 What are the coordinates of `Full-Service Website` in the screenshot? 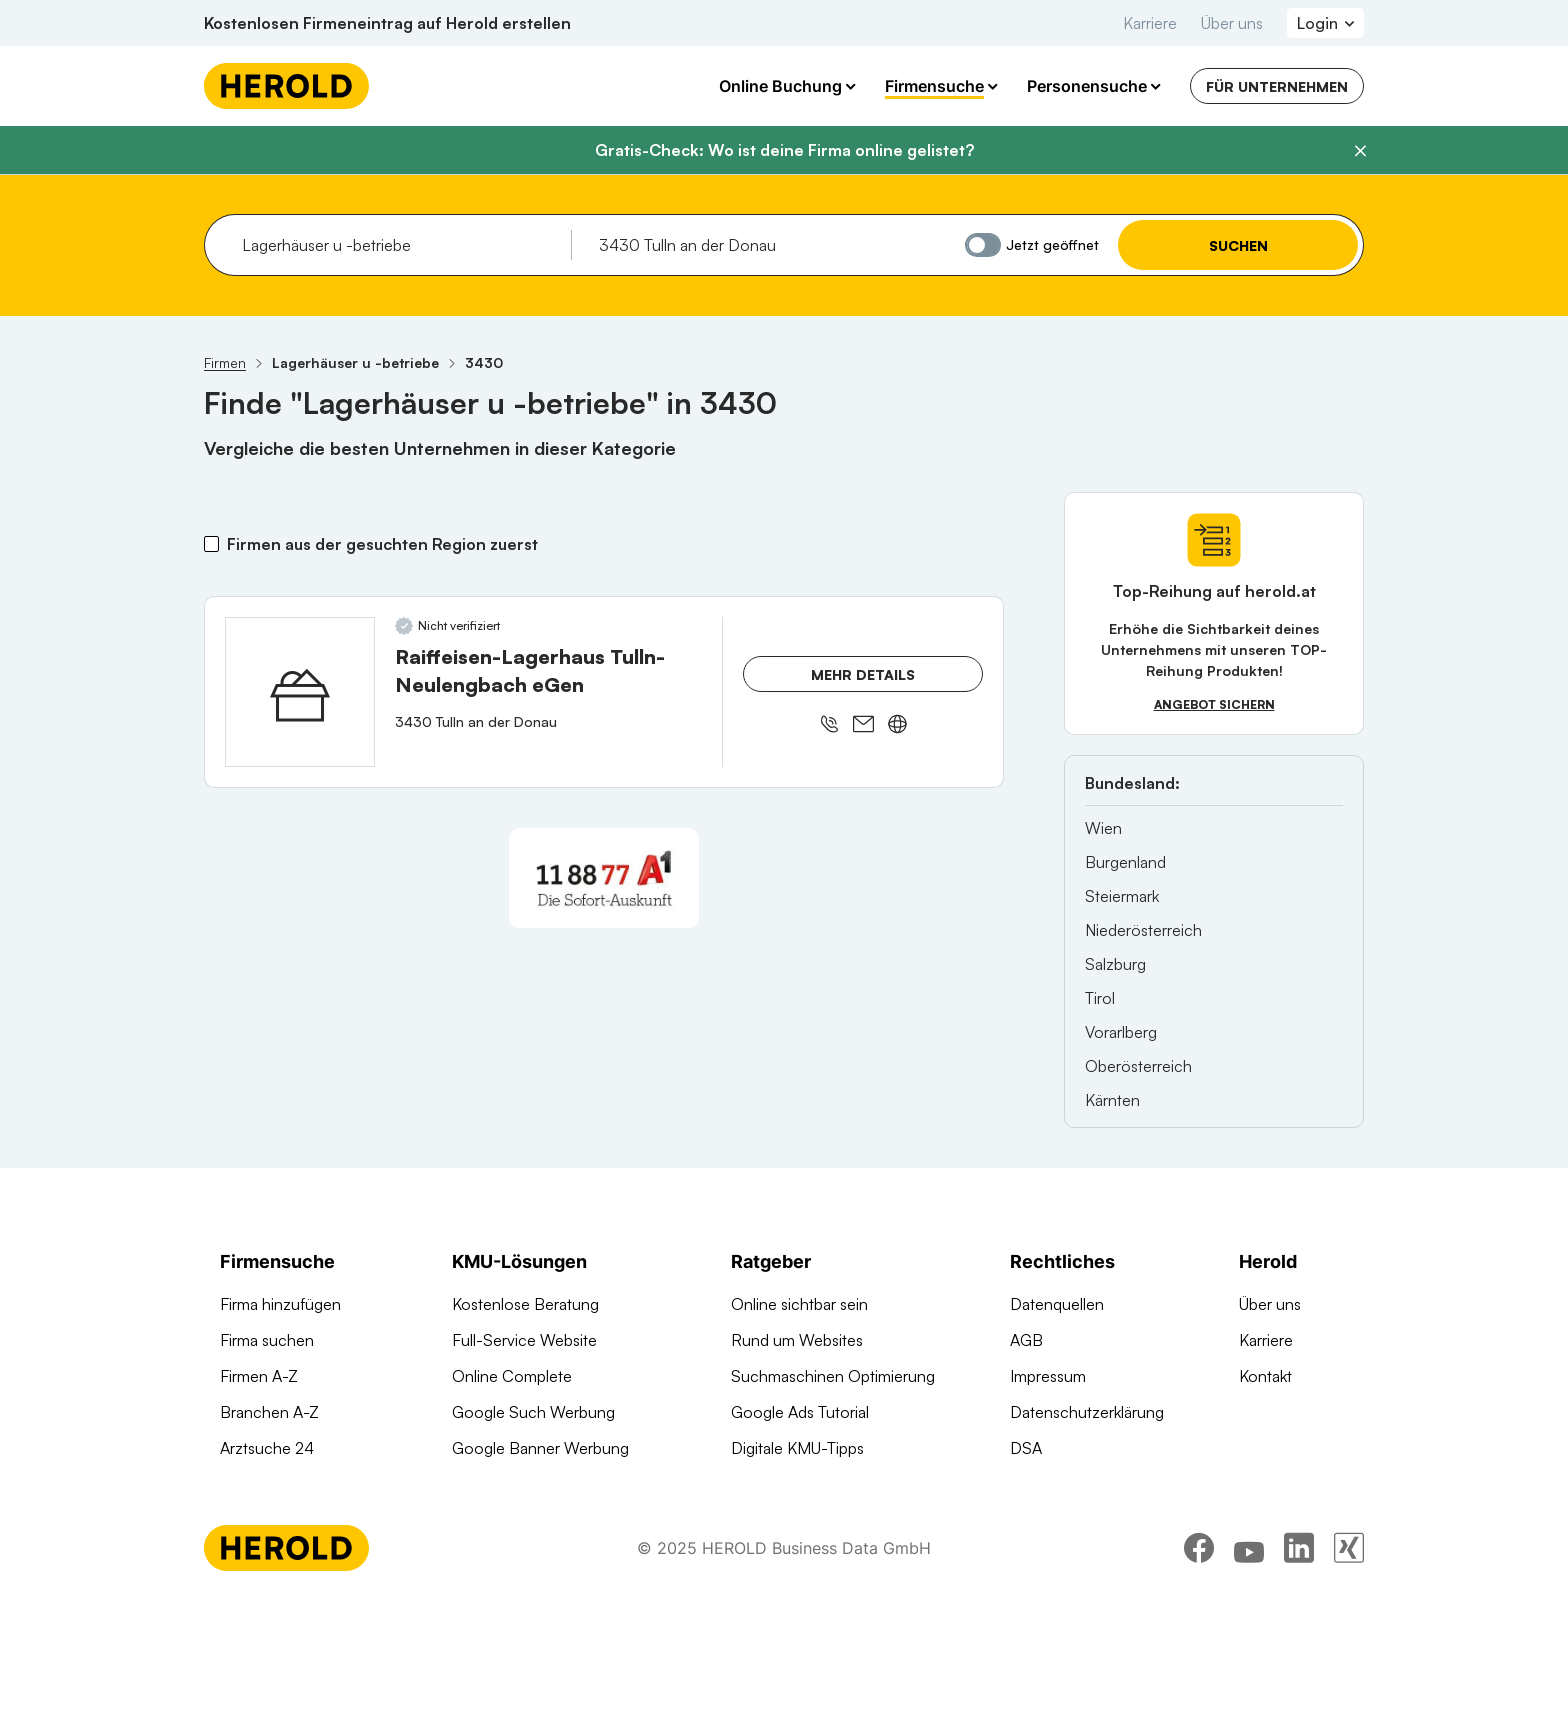 It's located at (524, 1340).